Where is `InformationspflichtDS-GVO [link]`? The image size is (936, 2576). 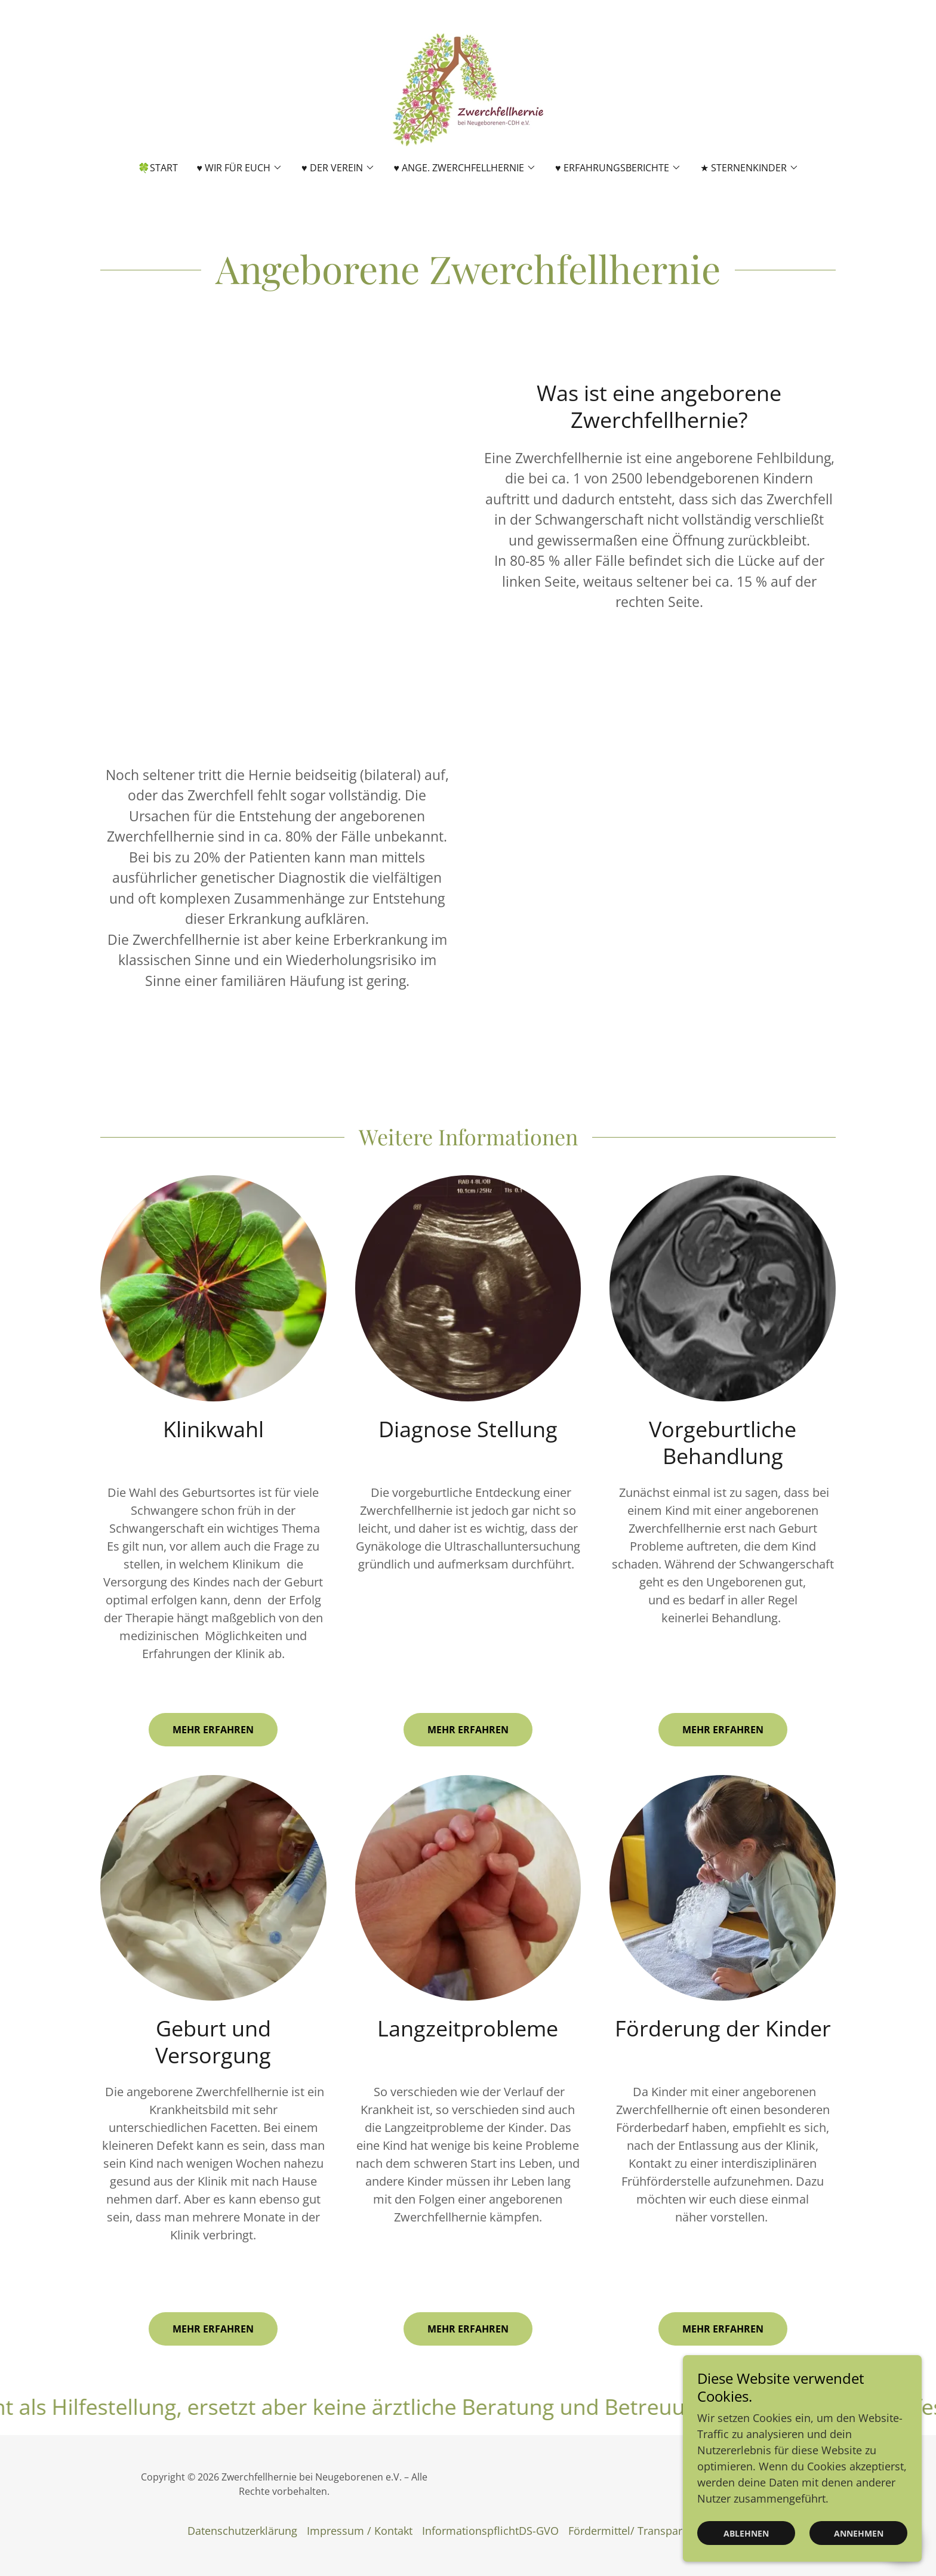
InformationspflichtDS-GVO [link] is located at coordinates (490, 2530).